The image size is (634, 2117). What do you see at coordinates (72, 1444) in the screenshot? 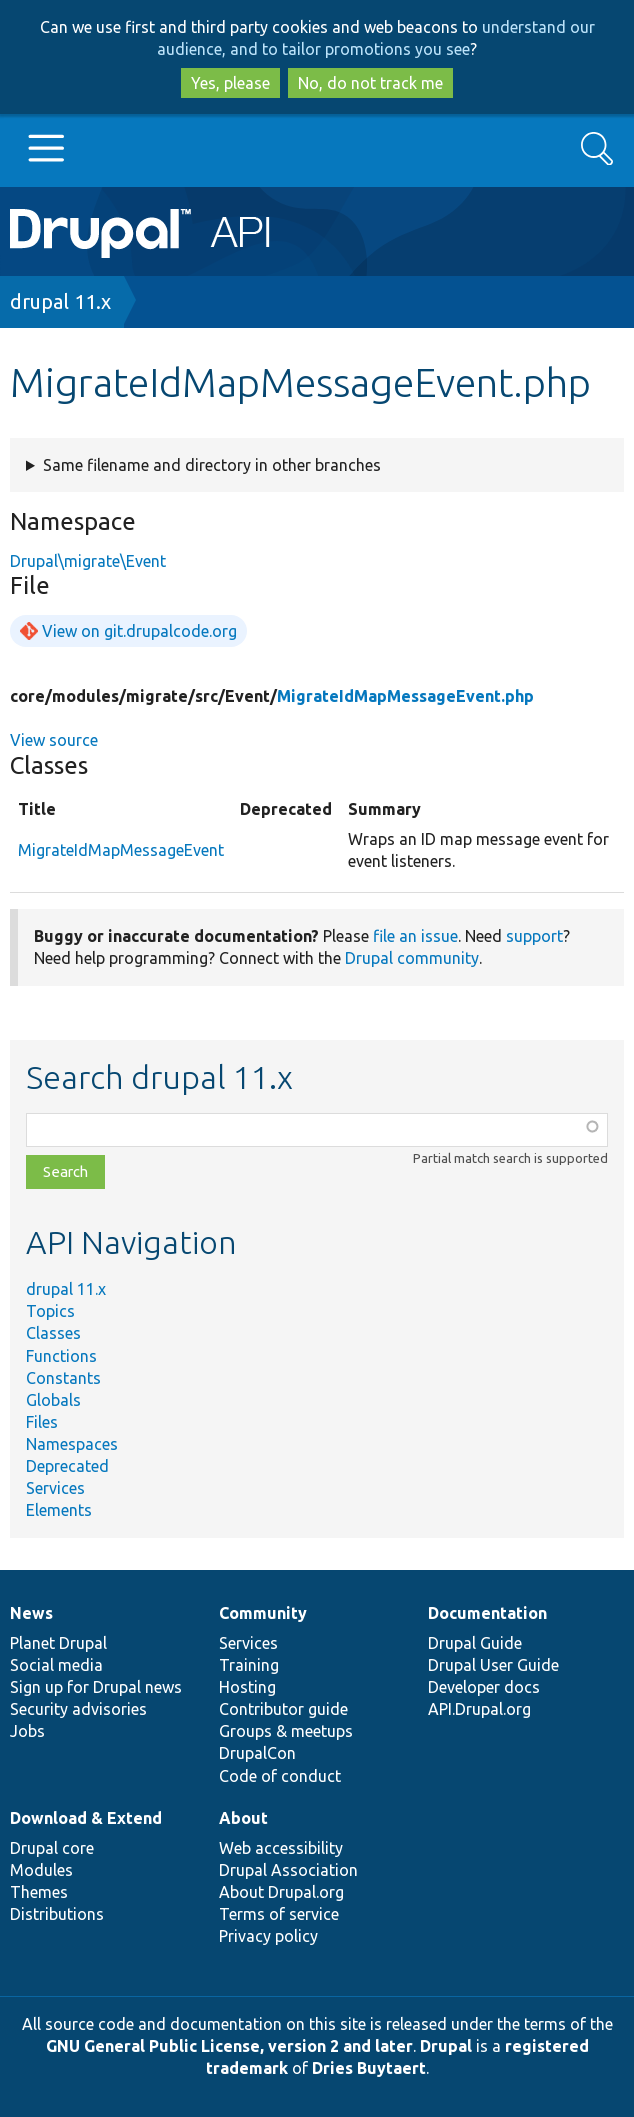
I see `Namespaces` at bounding box center [72, 1444].